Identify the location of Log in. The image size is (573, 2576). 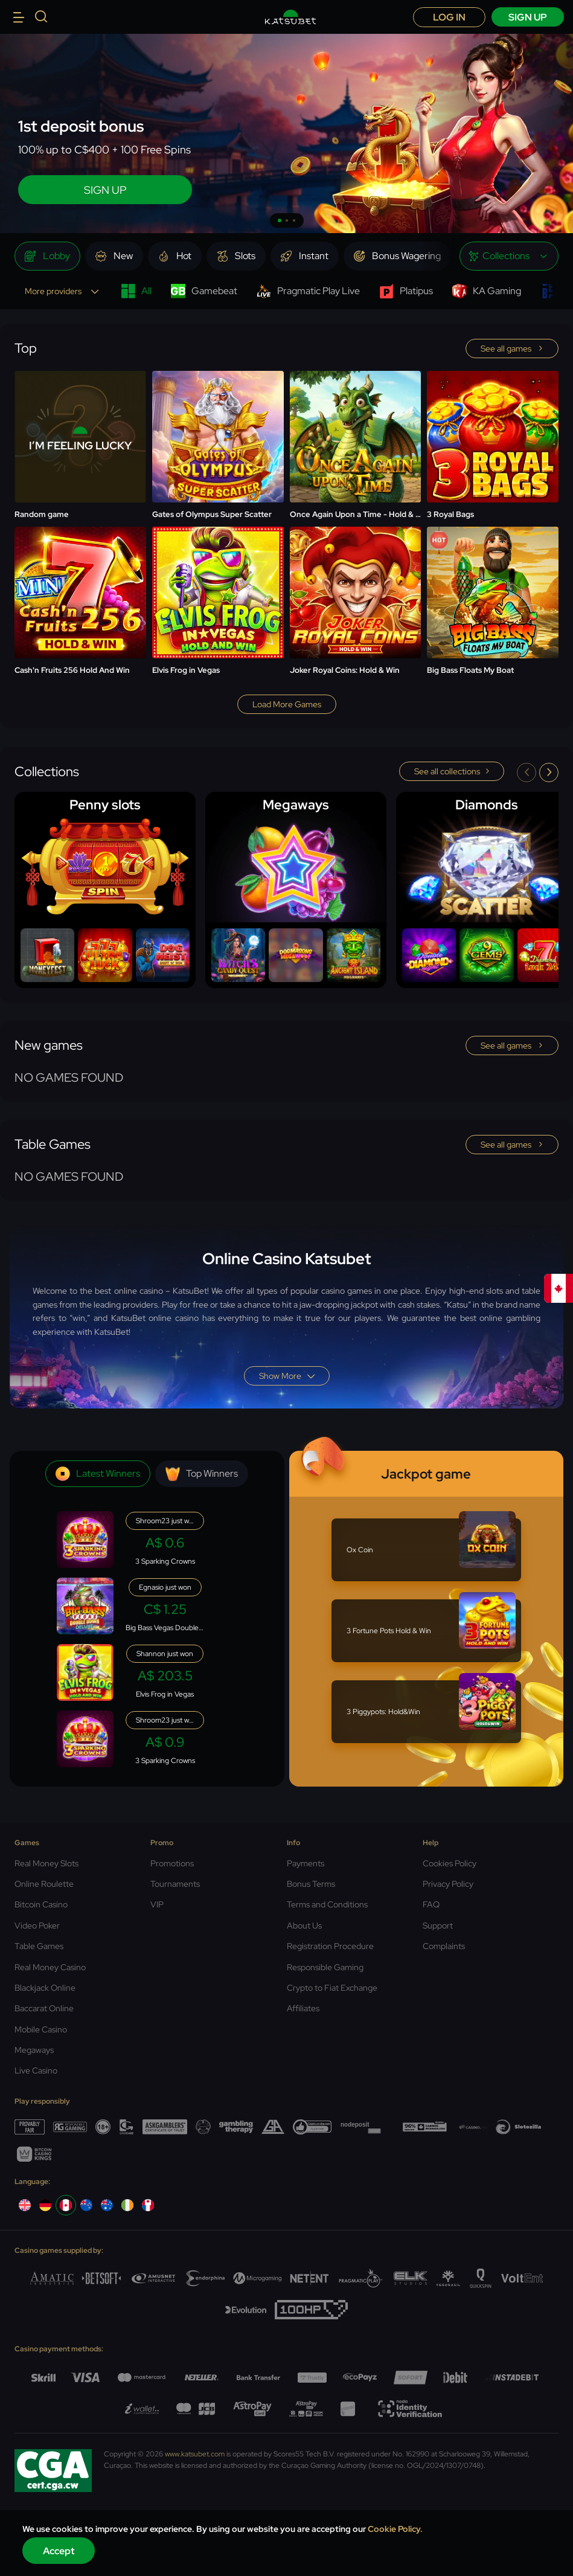
(449, 17).